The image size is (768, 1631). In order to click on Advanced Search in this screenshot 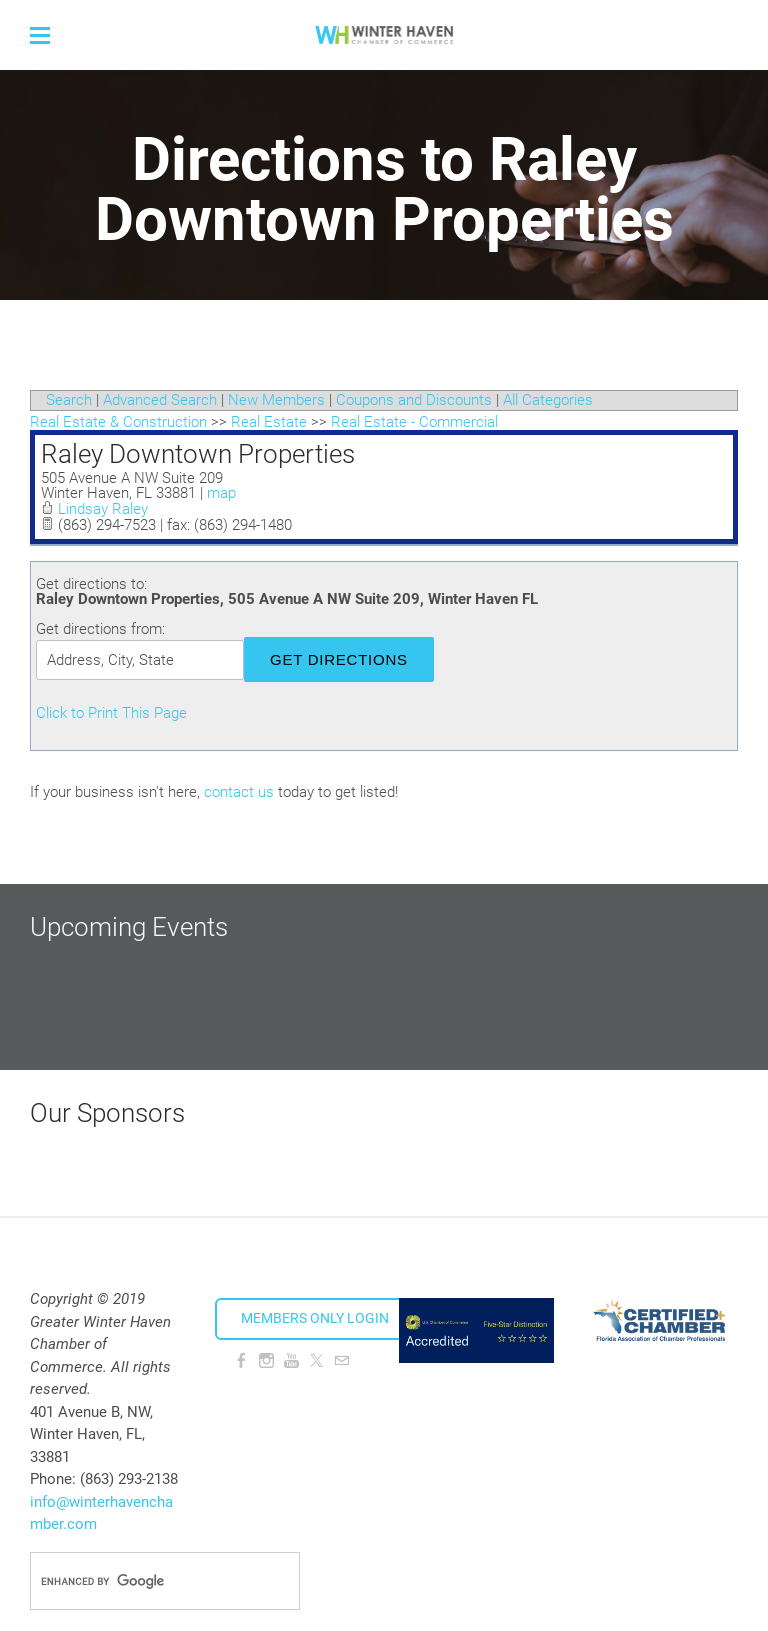, I will do `click(160, 400)`.